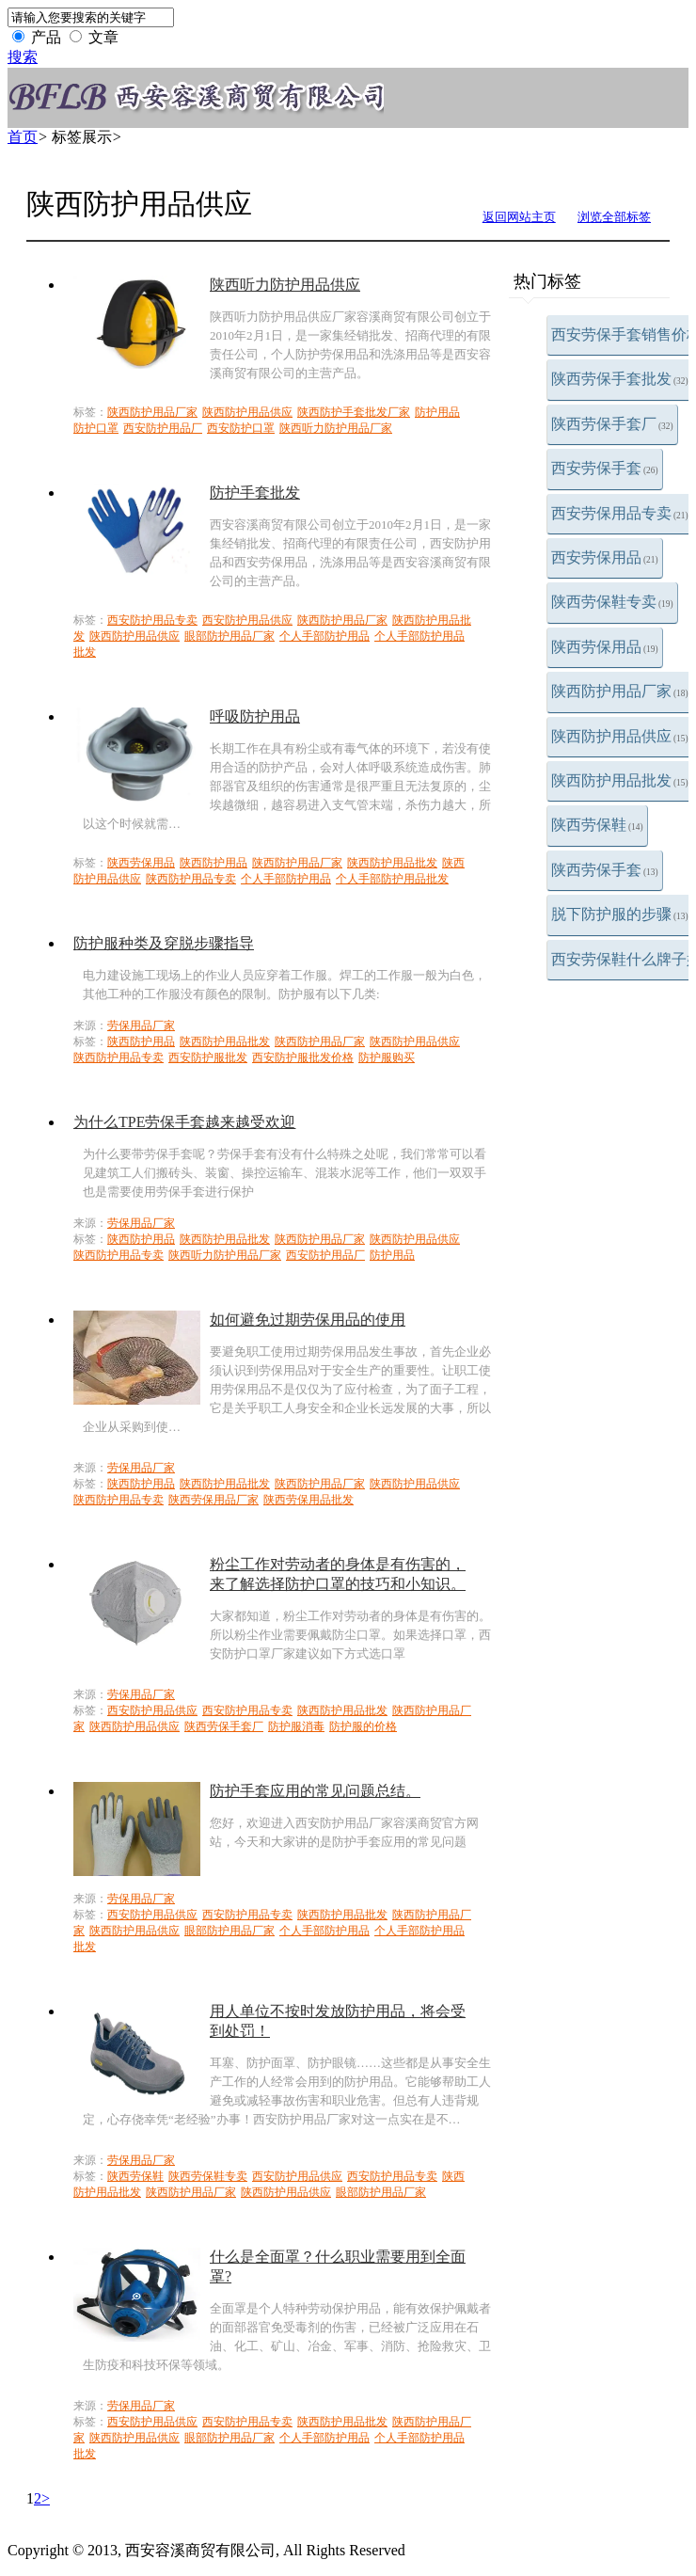 The width and height of the screenshot is (696, 2576). I want to click on 为什么TPE劳保手套越来越受欢迎, so click(184, 1122).